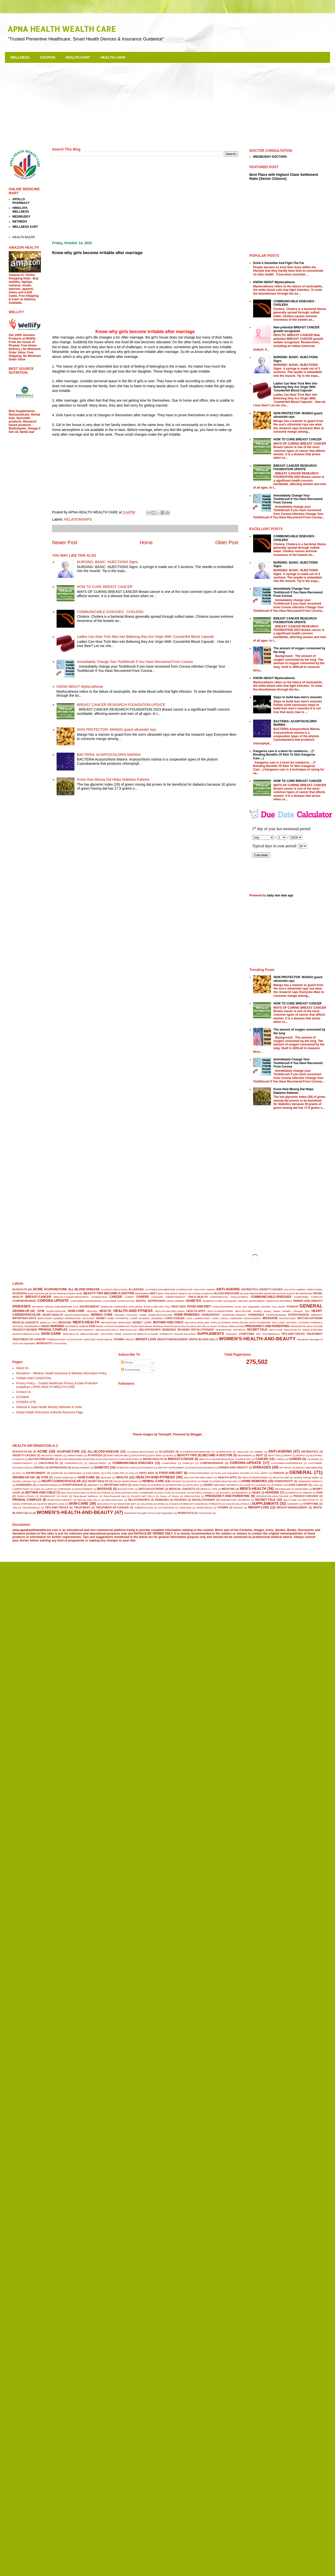  Describe the element at coordinates (124, 1322) in the screenshot. I see `MIGRAINES` at that location.